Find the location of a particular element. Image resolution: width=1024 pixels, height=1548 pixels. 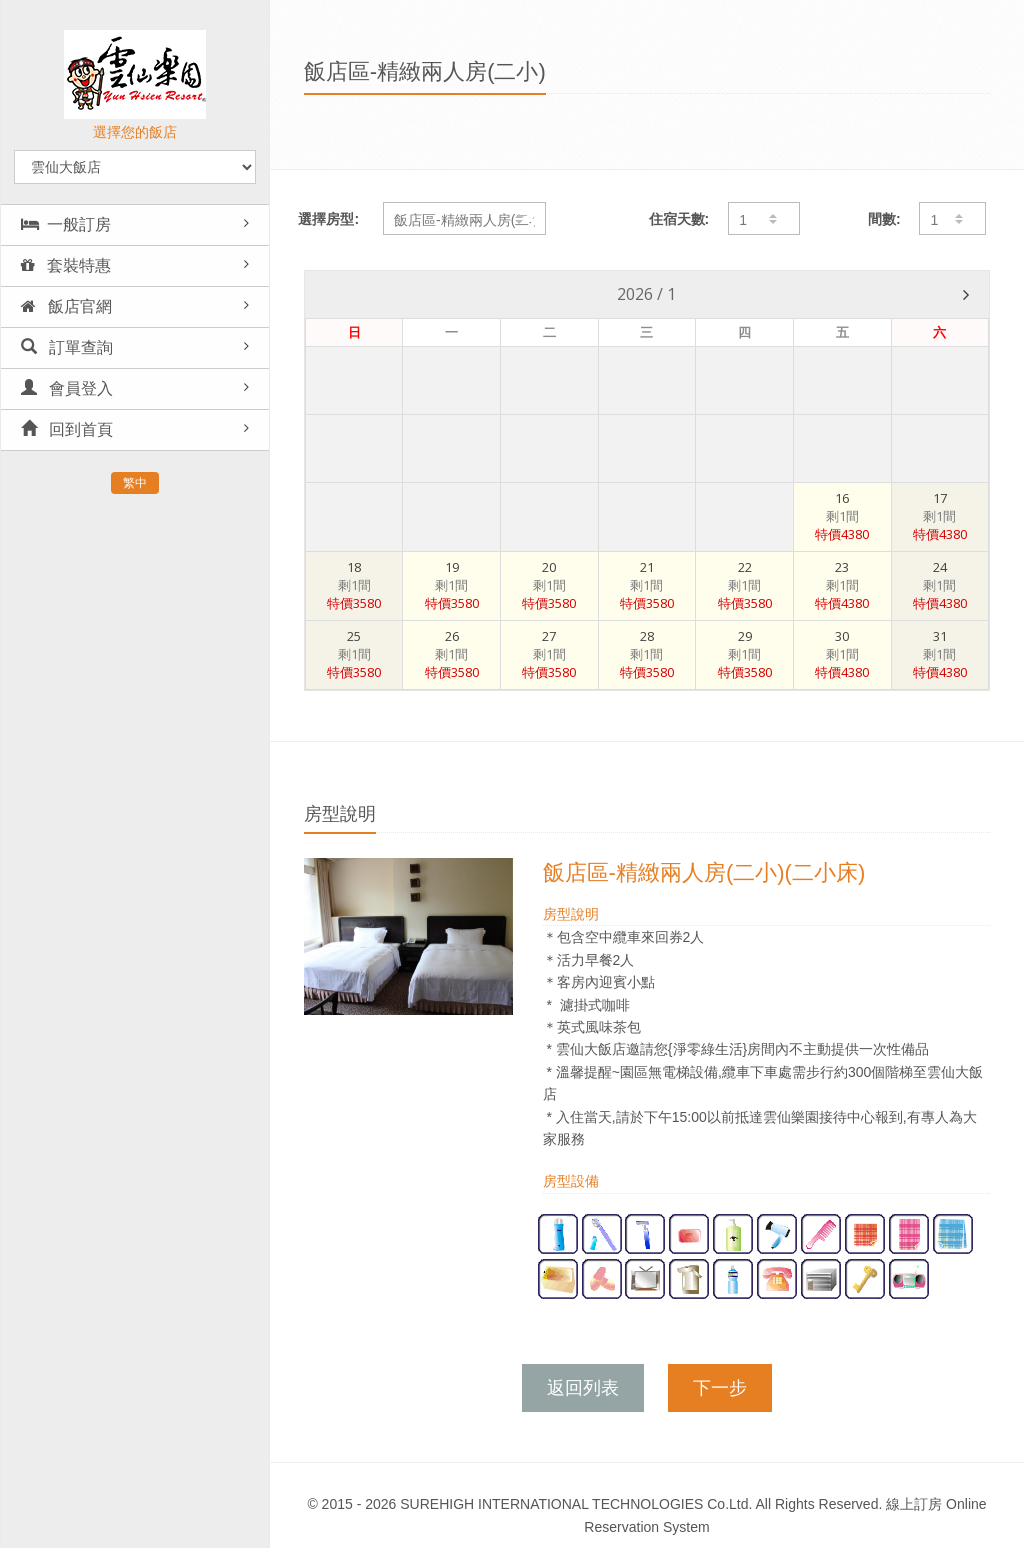

訂單查詢 is located at coordinates (67, 347).